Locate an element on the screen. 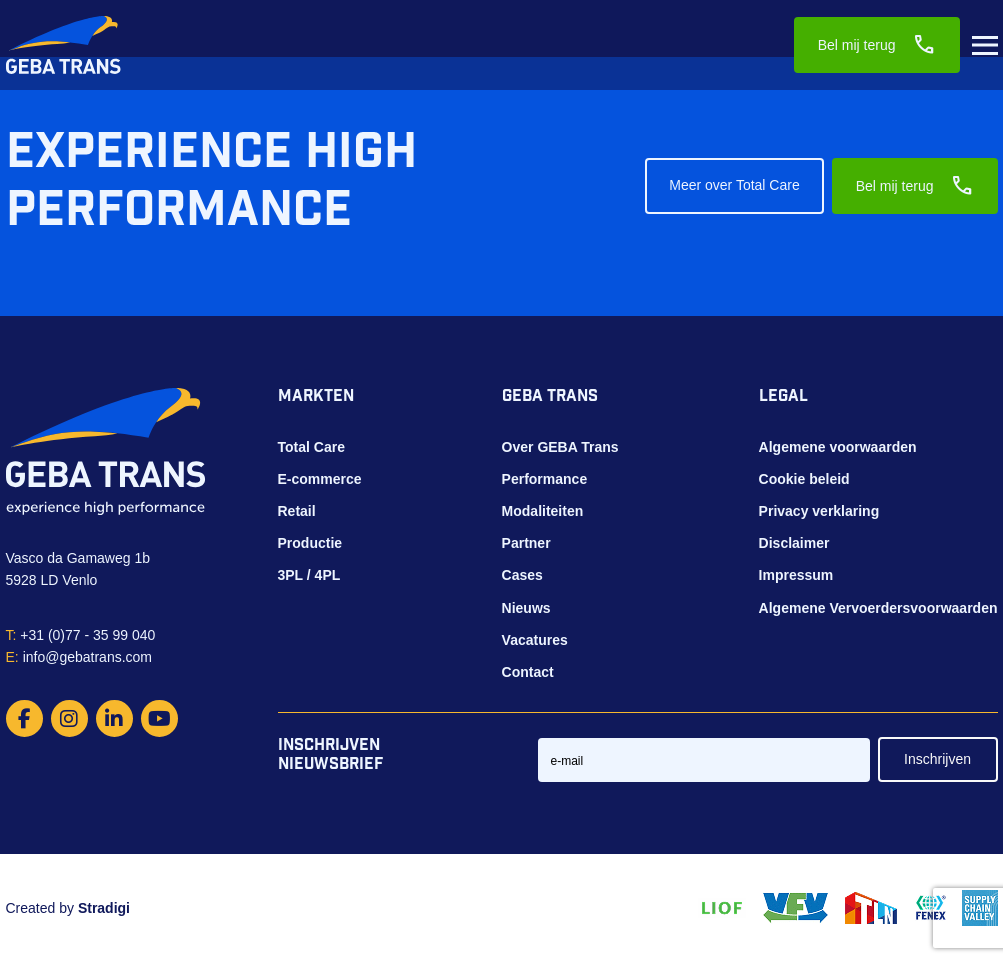  Performance is located at coordinates (545, 479).